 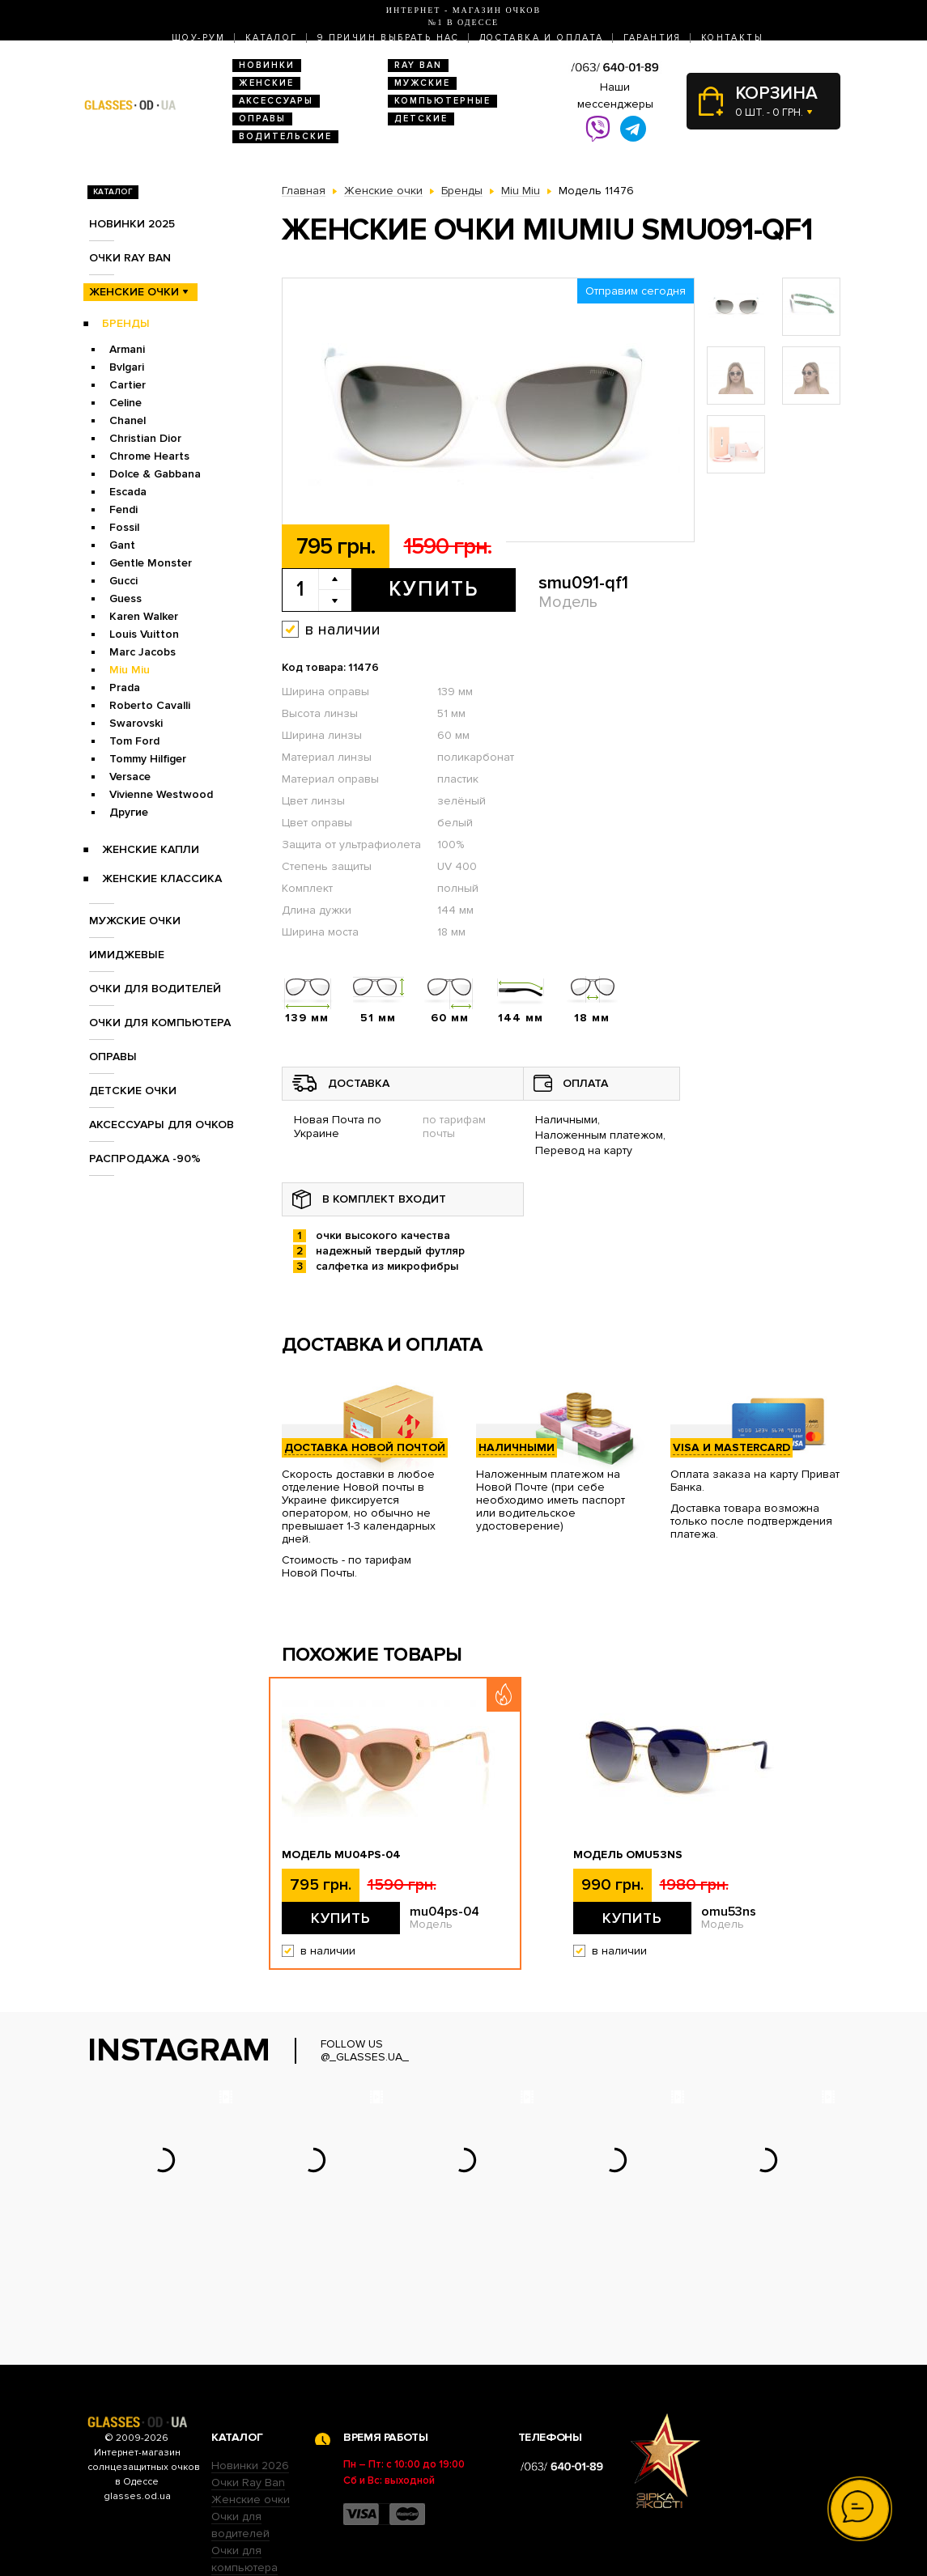 I want to click on Компьютерные, so click(x=442, y=100).